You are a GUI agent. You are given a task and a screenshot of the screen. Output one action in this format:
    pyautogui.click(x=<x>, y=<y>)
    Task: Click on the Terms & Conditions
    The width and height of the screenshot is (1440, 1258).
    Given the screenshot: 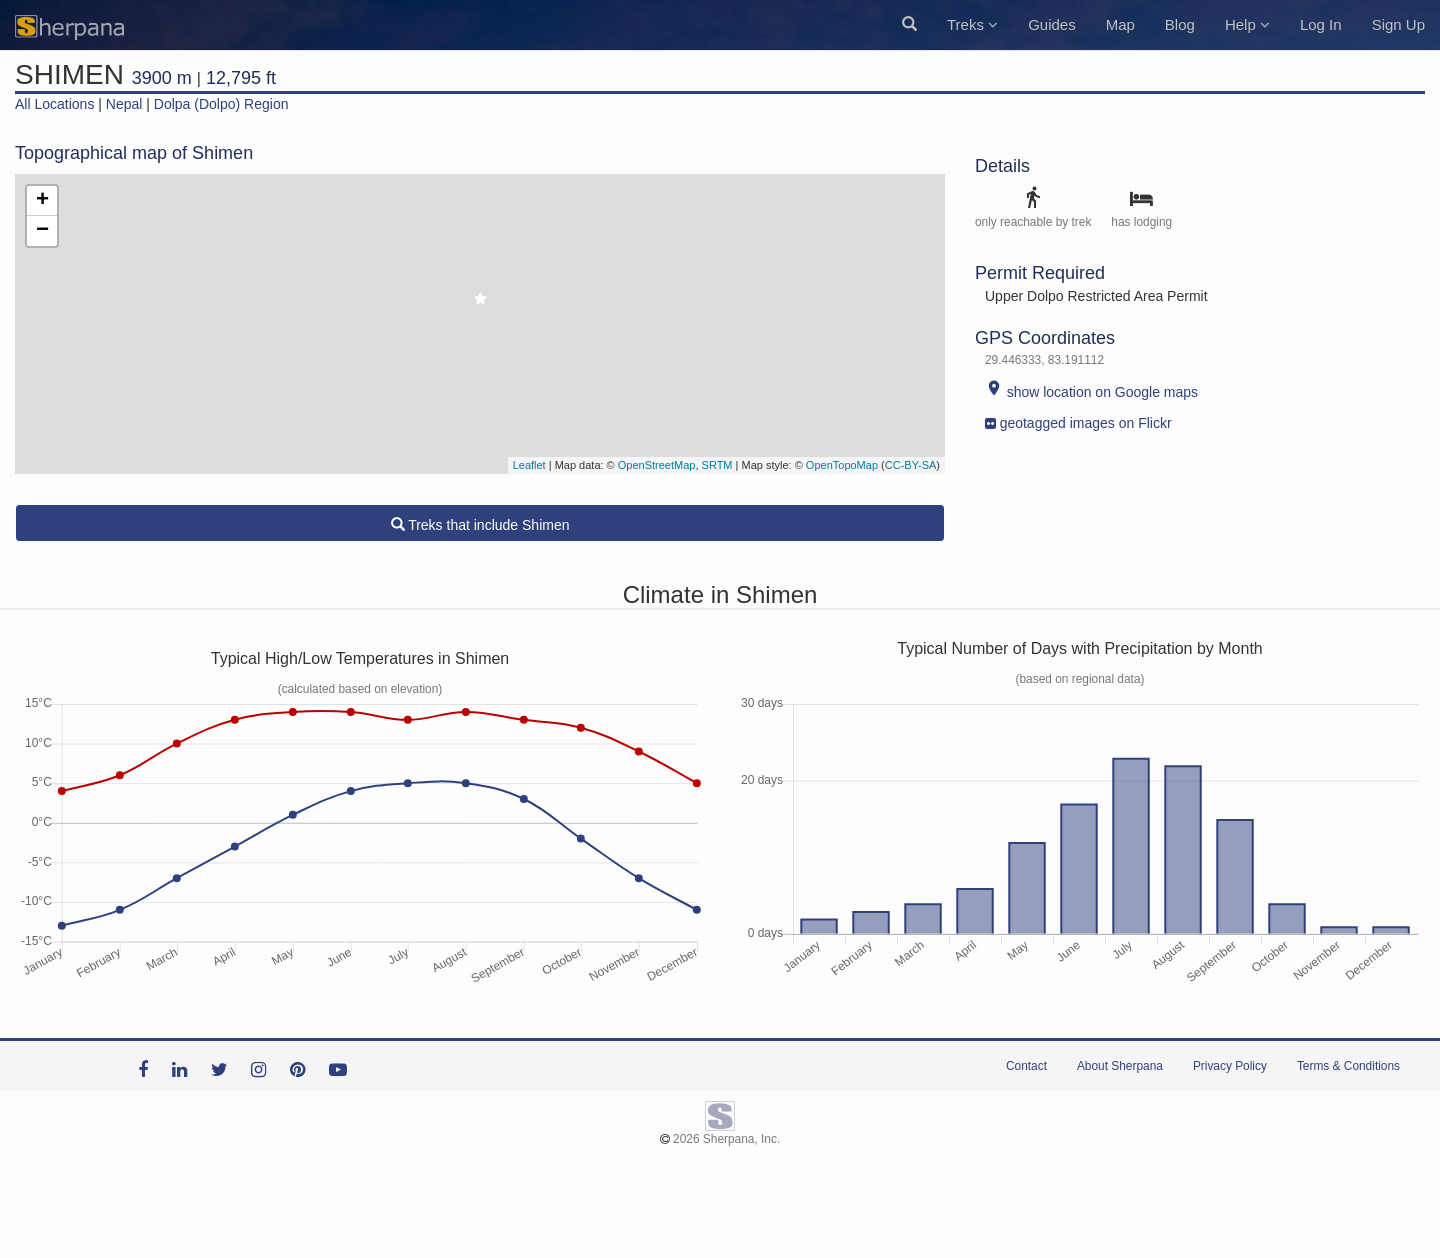 What is the action you would take?
    pyautogui.click(x=1348, y=1066)
    